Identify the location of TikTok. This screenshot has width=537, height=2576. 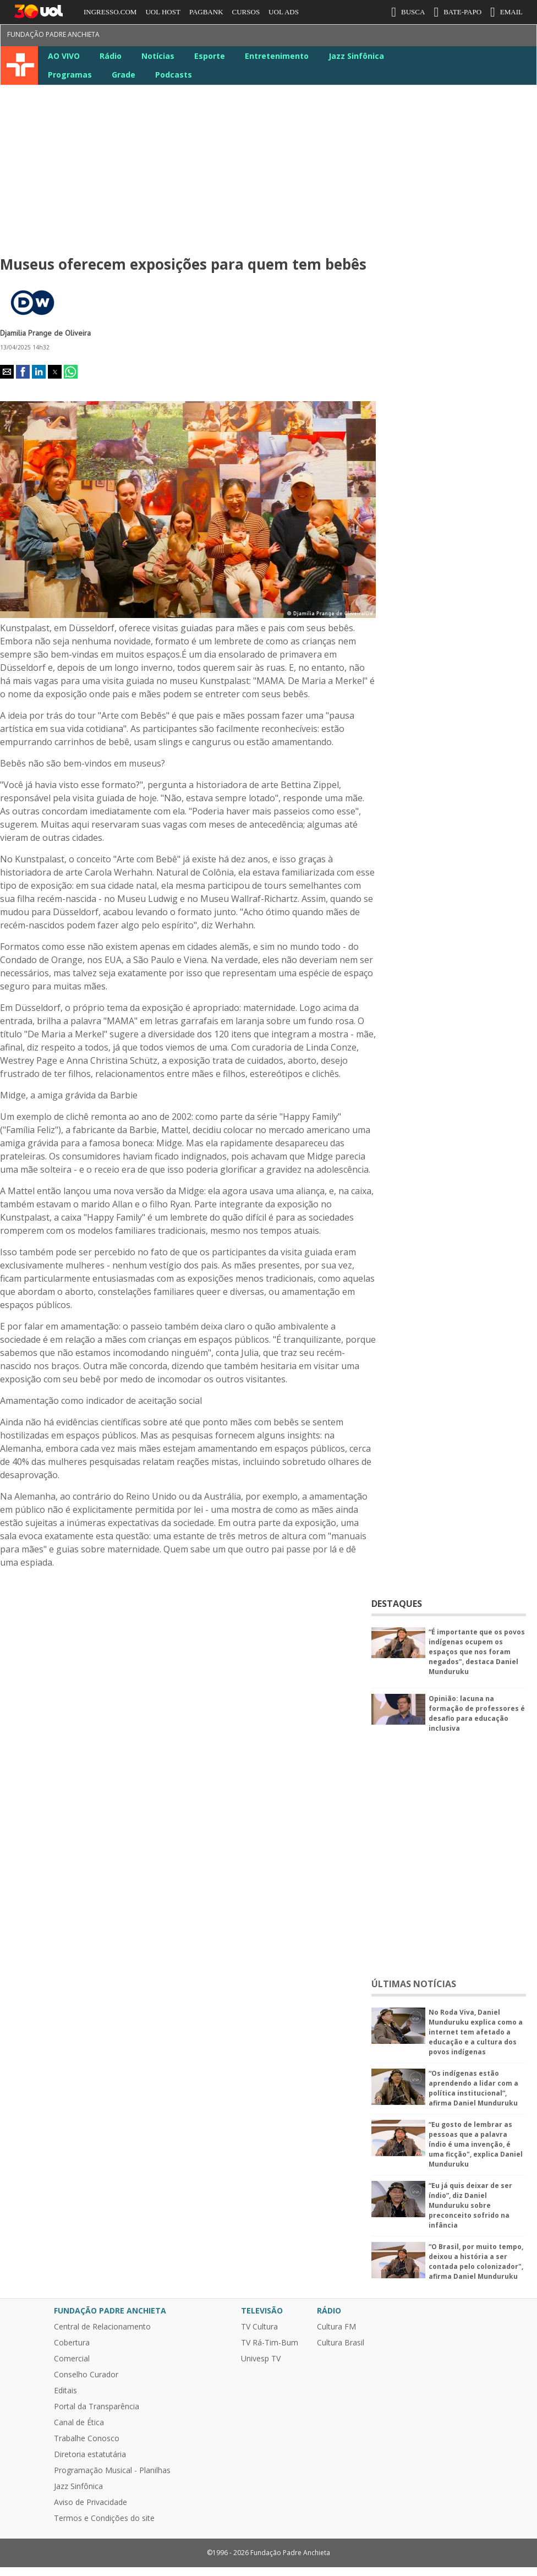
(506, 37).